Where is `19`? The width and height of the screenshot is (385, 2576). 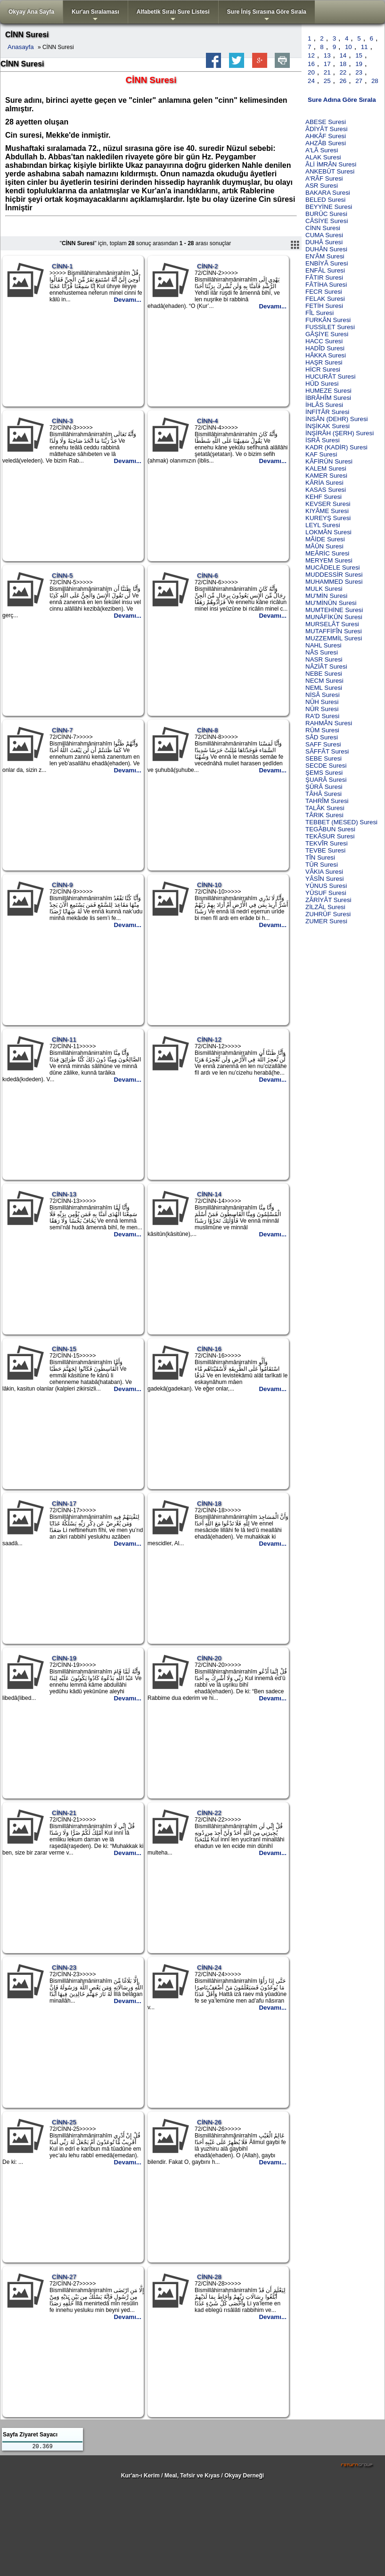 19 is located at coordinates (358, 63).